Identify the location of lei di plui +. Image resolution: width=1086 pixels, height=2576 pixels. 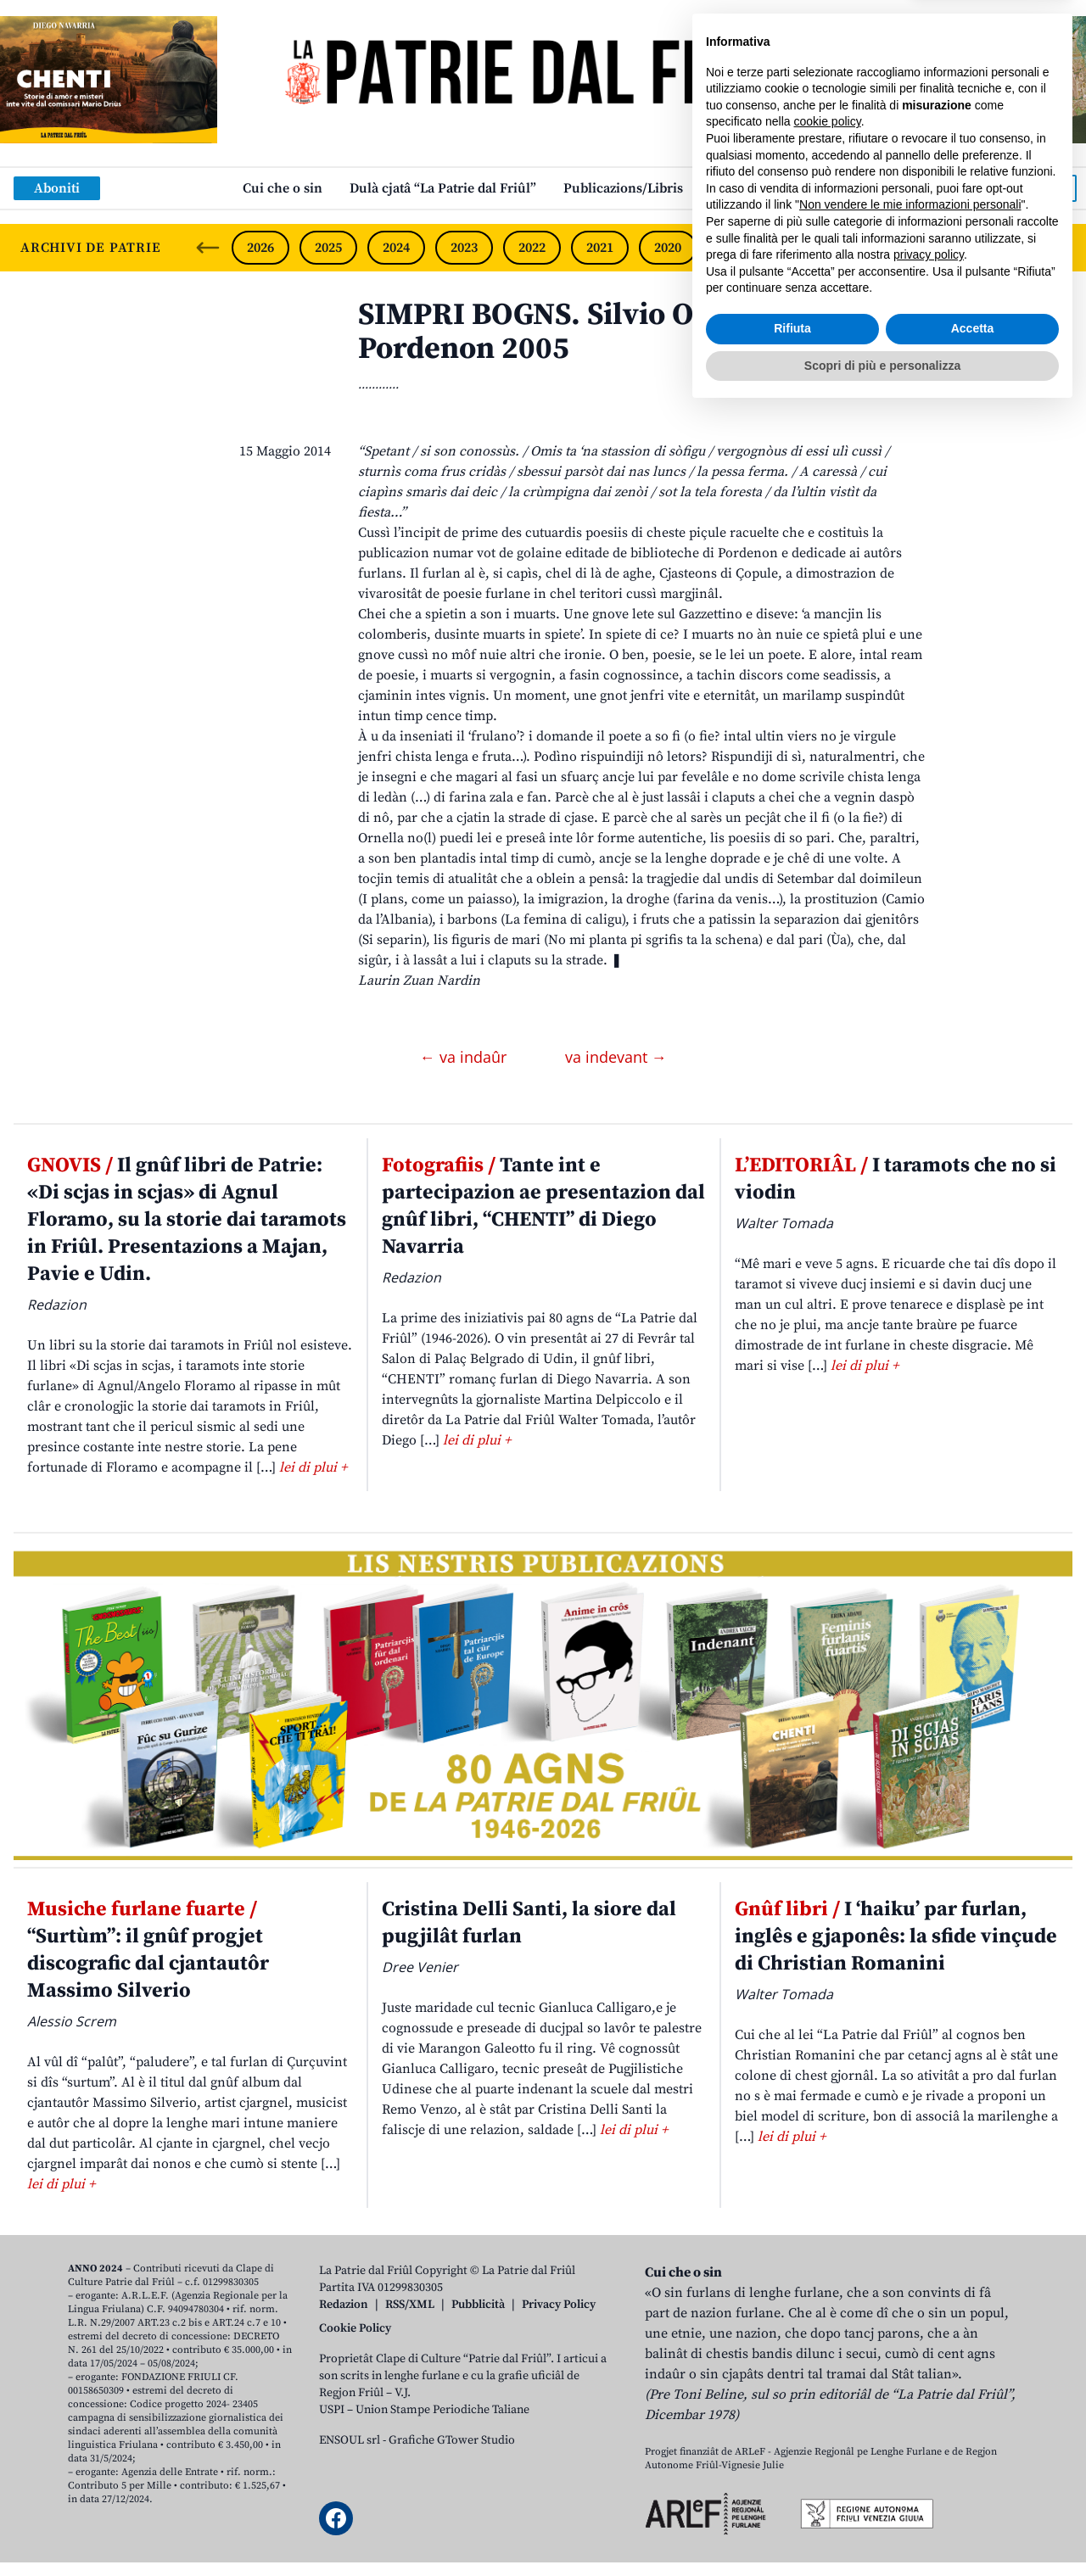
(313, 1467).